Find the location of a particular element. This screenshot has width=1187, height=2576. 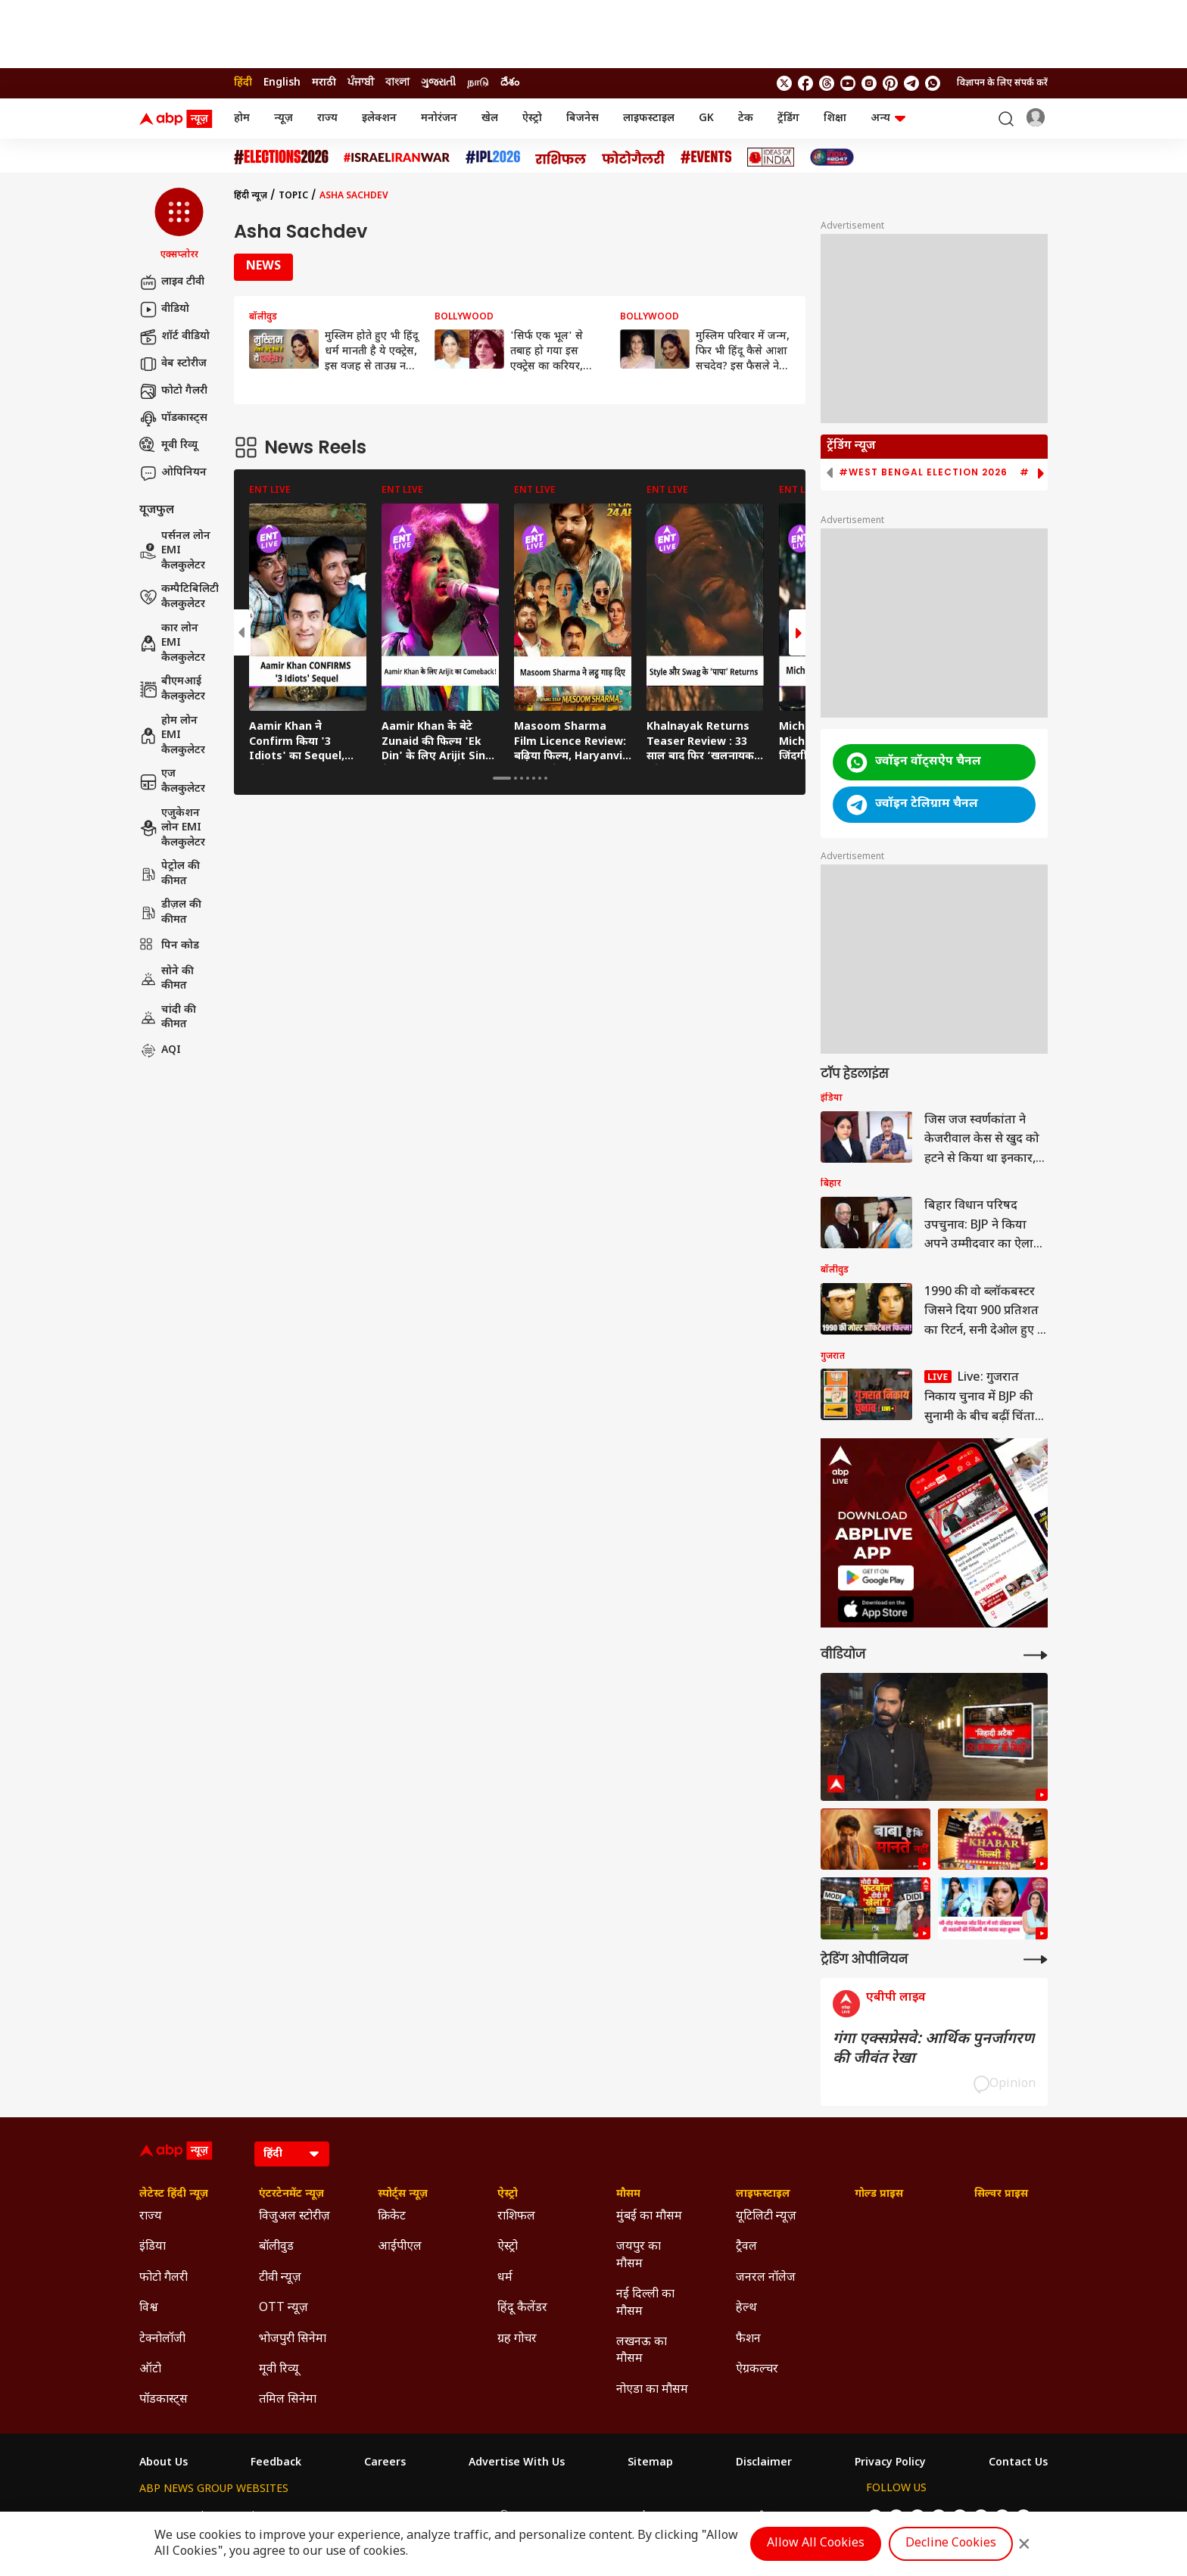

नई दिल्ली का मौसम [Click Here for नई दिल्ली का मौसम Section] is located at coordinates (645, 2303).